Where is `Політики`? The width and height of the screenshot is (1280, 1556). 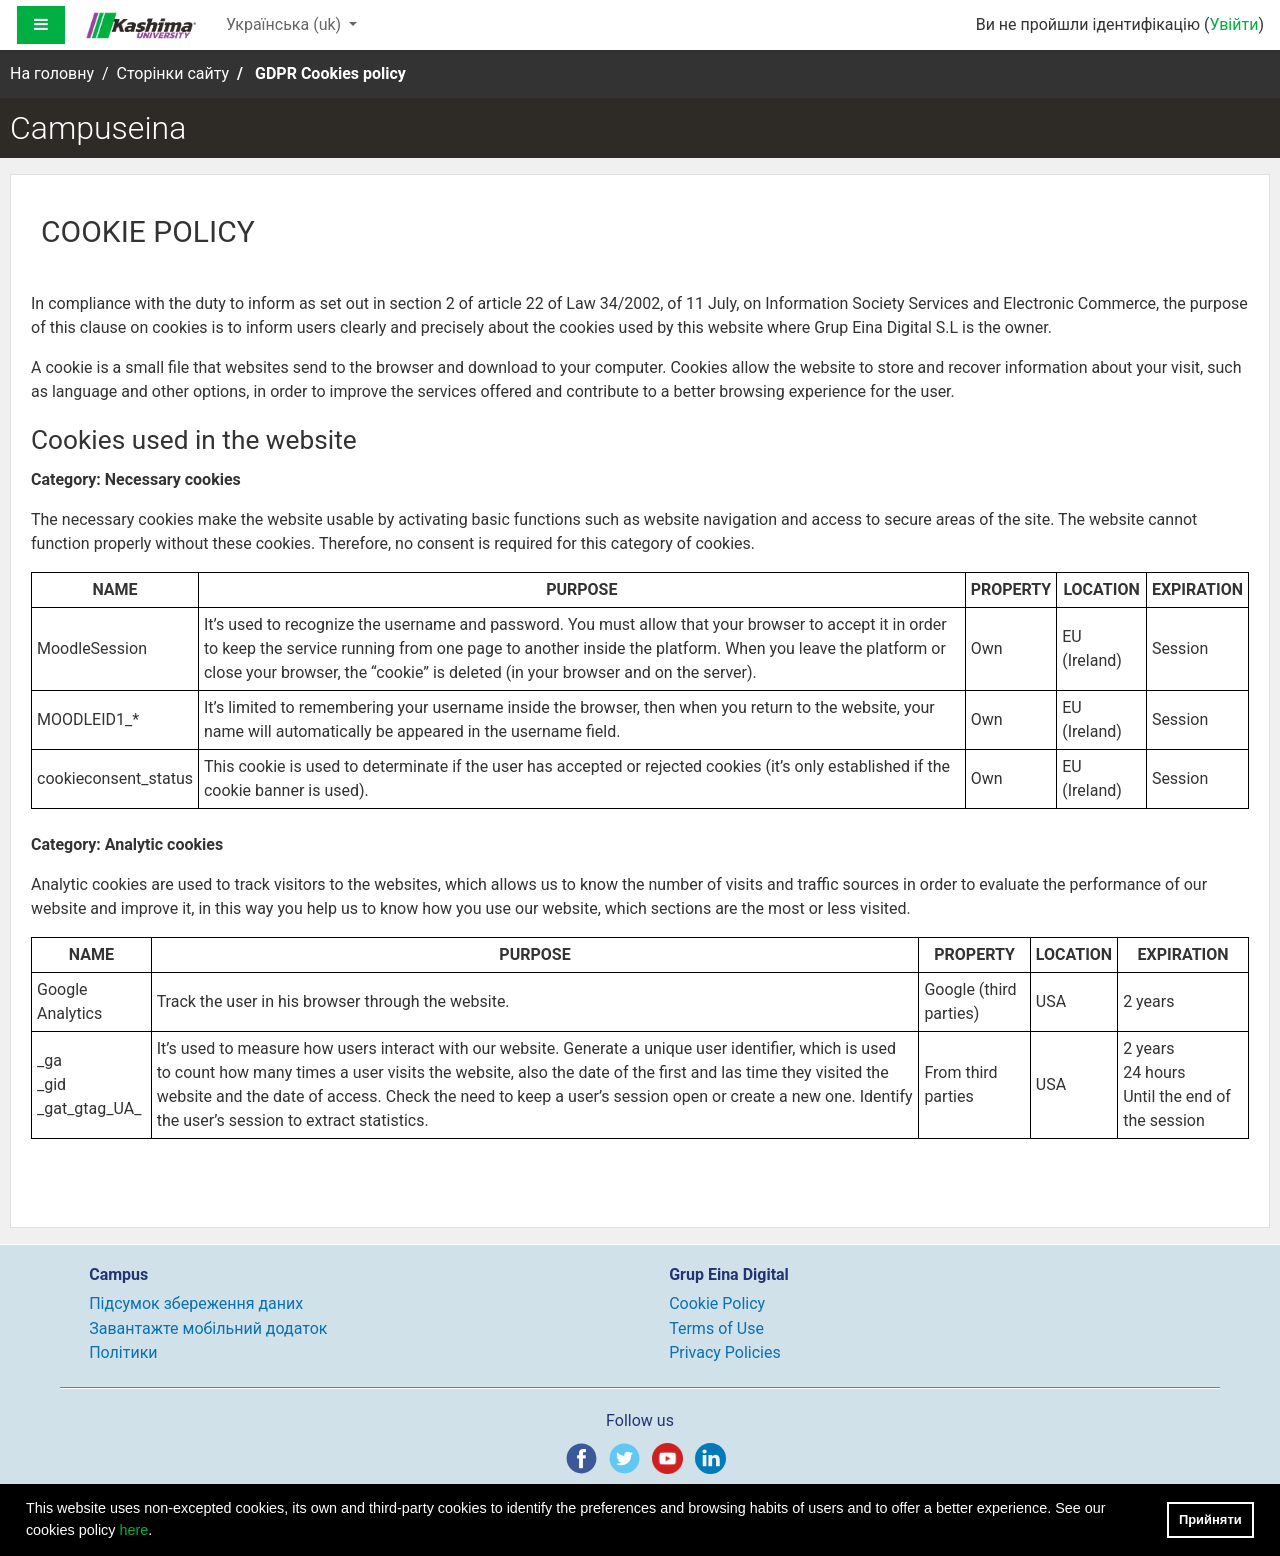 Політики is located at coordinates (123, 1352).